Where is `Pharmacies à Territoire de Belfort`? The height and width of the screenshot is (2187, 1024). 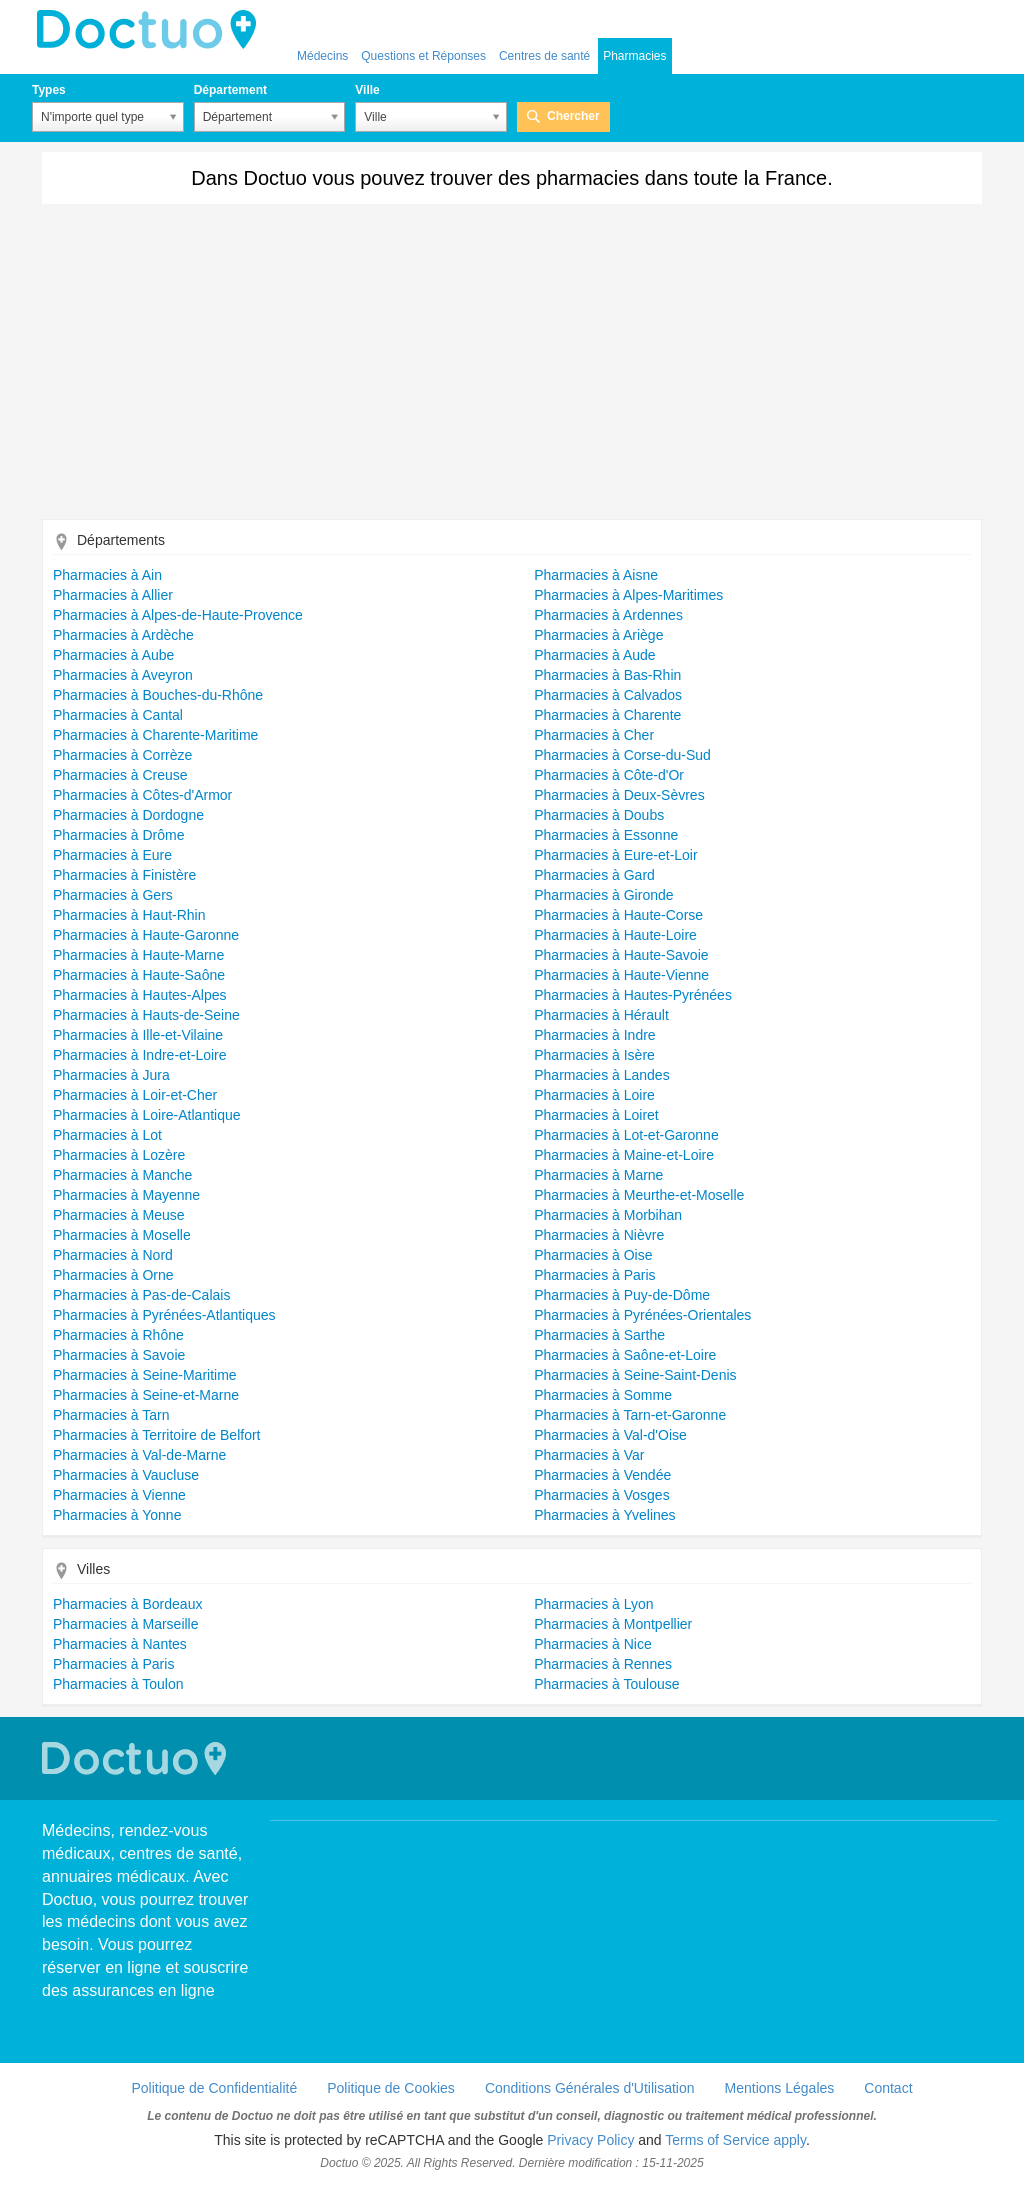
Pharmacies à Territoire de Belfort is located at coordinates (157, 1435).